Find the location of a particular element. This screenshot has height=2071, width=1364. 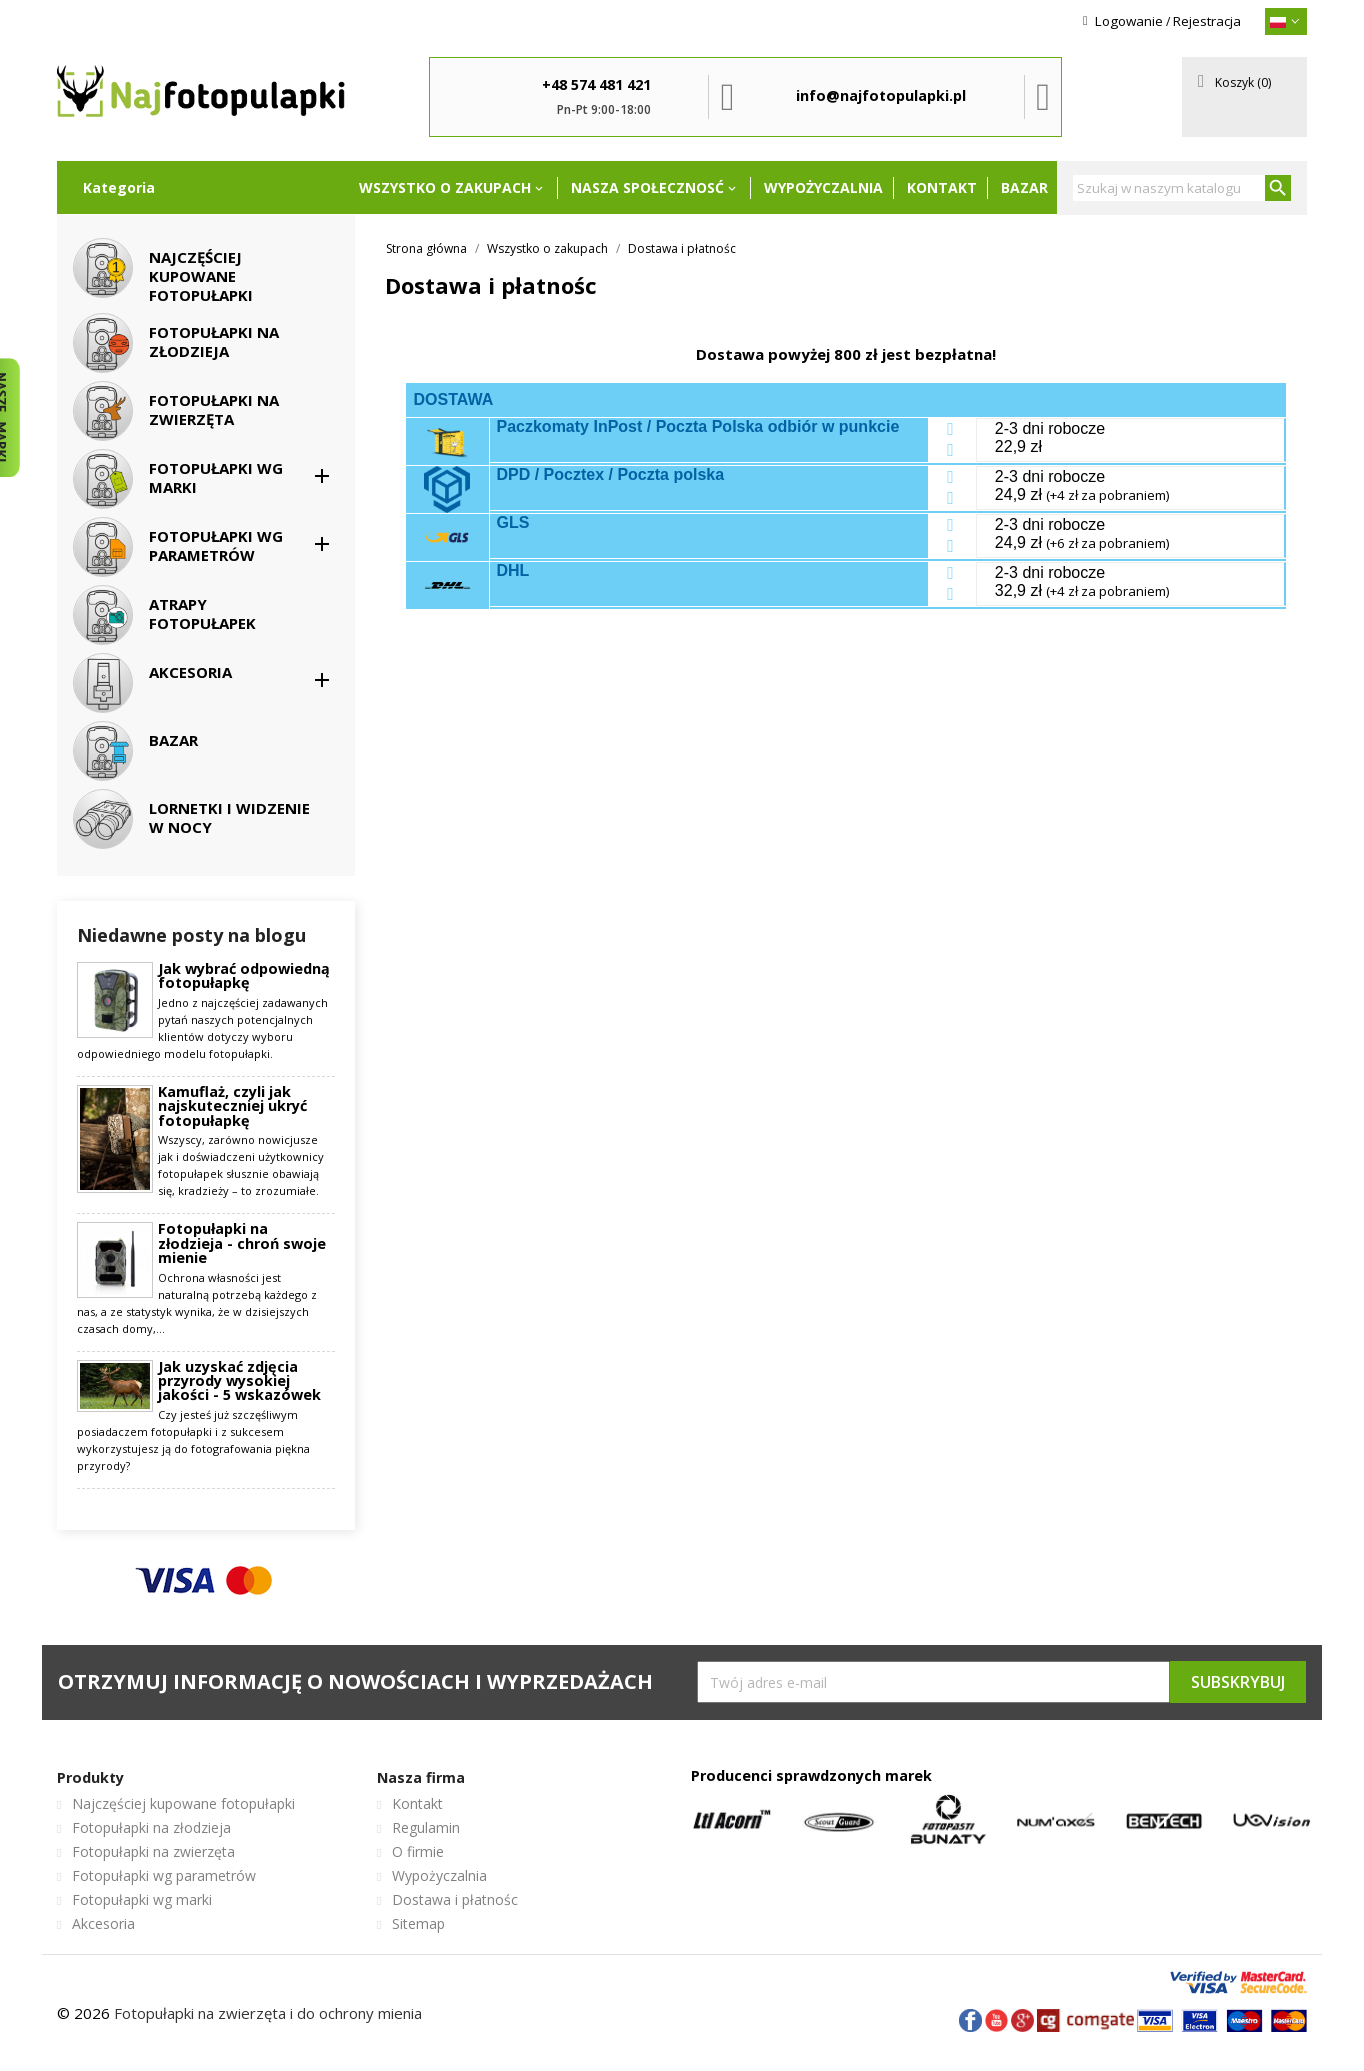

Jak wybrać odpowiedną fotopułapkę is located at coordinates (244, 976).